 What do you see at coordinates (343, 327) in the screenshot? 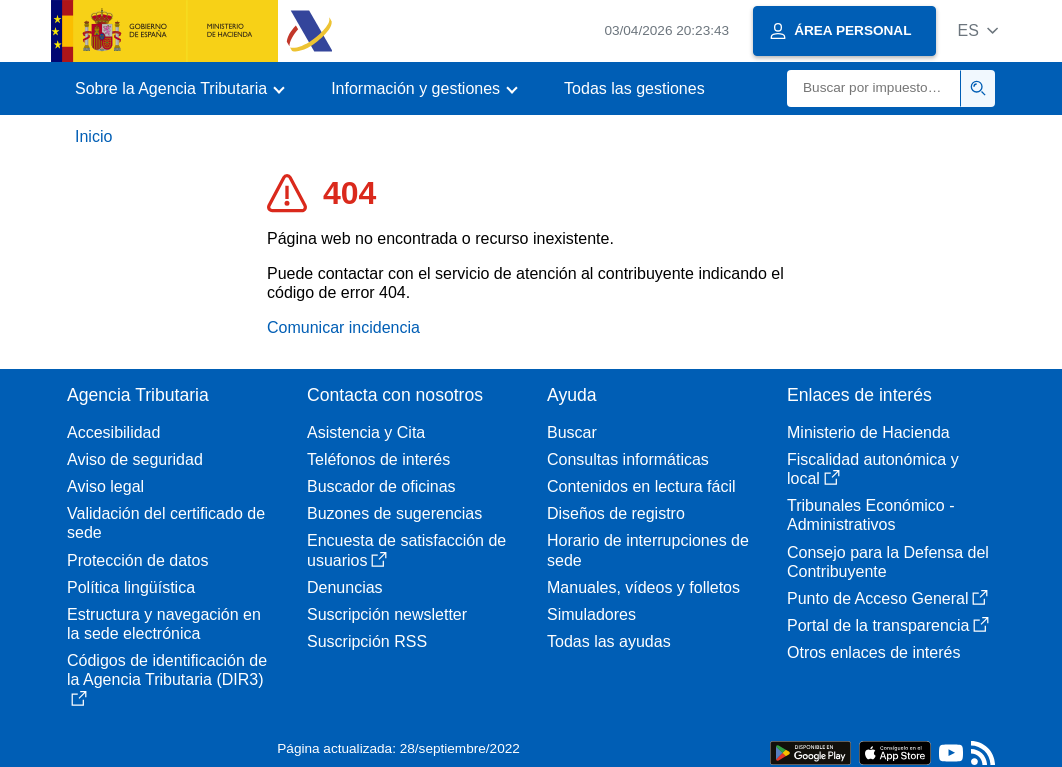
I see `Comunicar incidencia` at bounding box center [343, 327].